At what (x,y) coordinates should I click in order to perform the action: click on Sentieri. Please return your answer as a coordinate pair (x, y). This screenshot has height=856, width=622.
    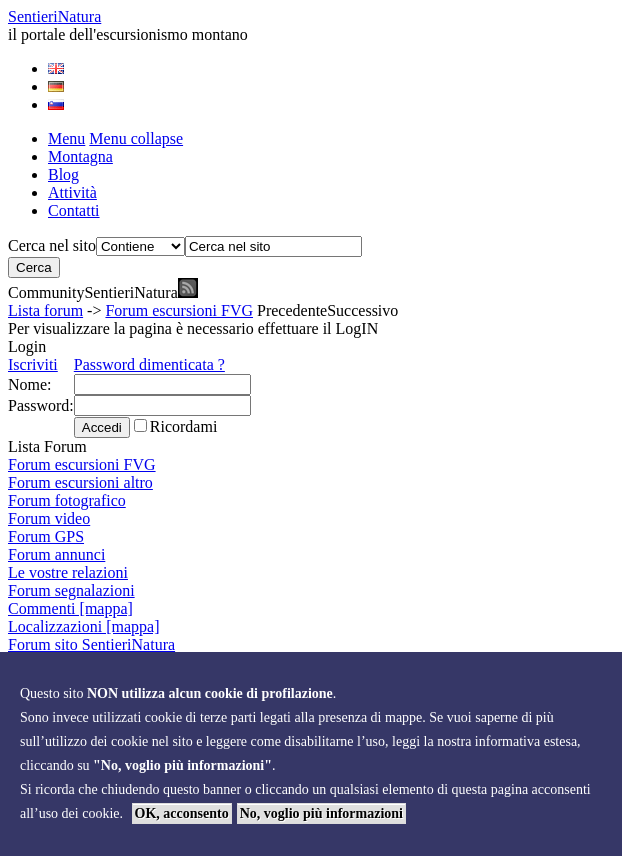
    Looking at the image, I should click on (54, 16).